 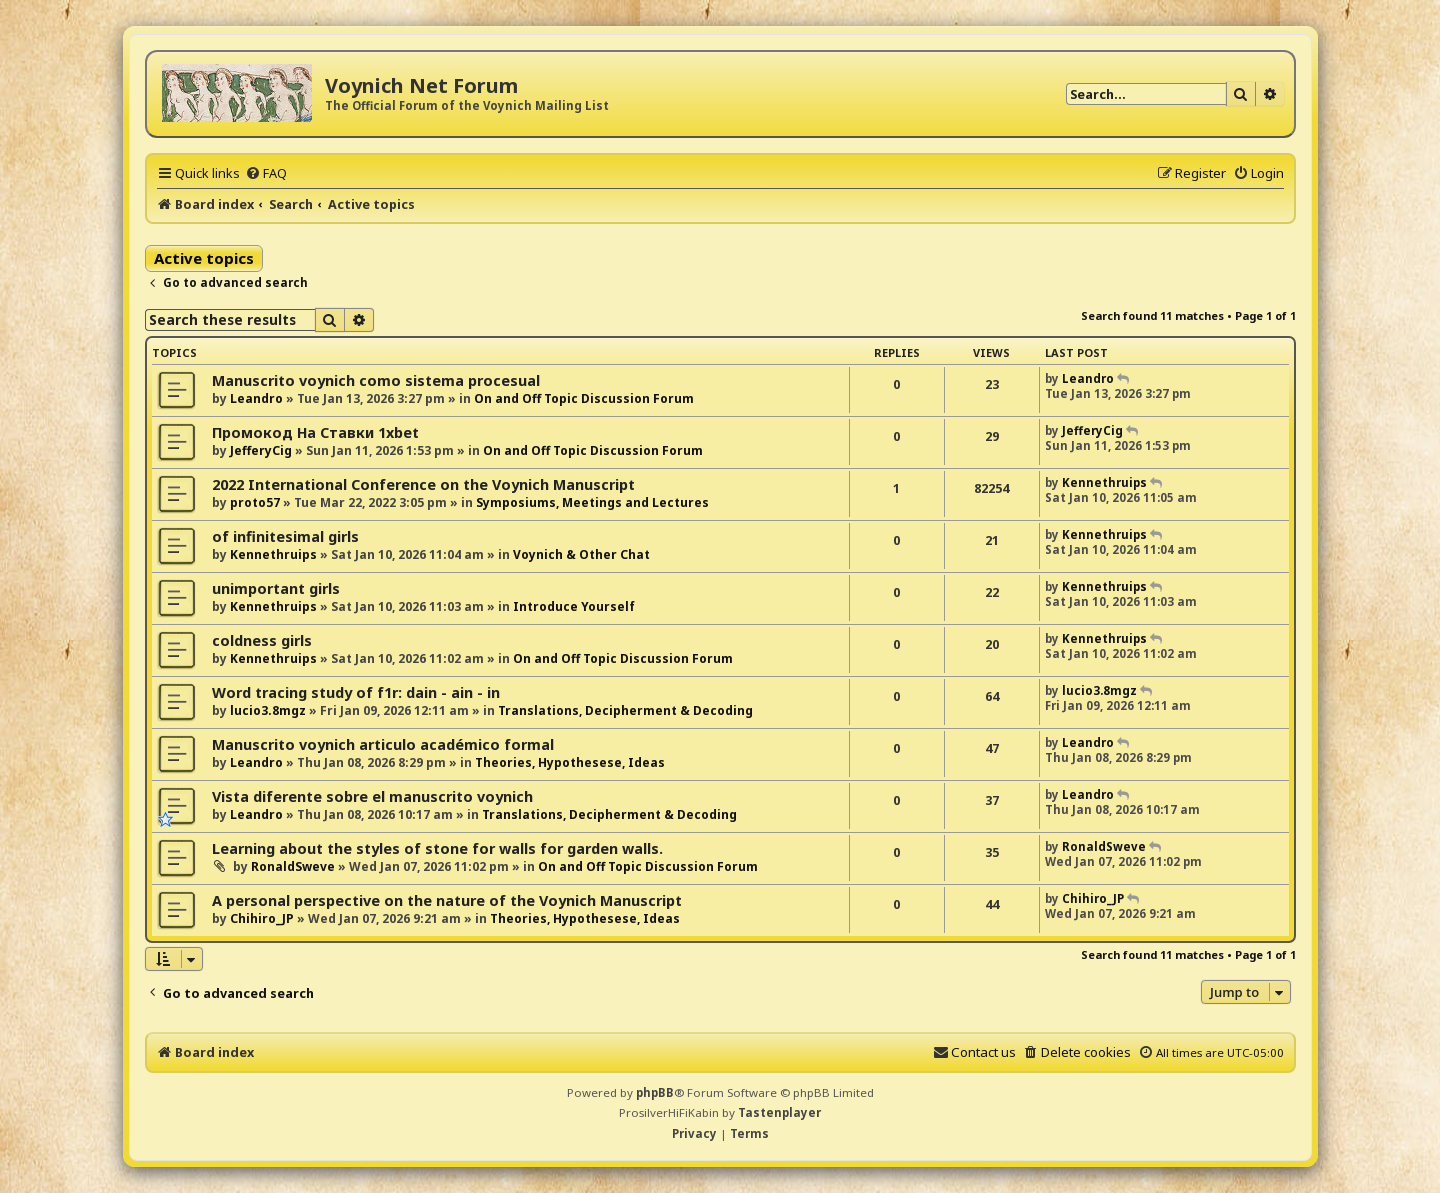 What do you see at coordinates (315, 432) in the screenshot?
I see `Промокод На Ставки 1xbet` at bounding box center [315, 432].